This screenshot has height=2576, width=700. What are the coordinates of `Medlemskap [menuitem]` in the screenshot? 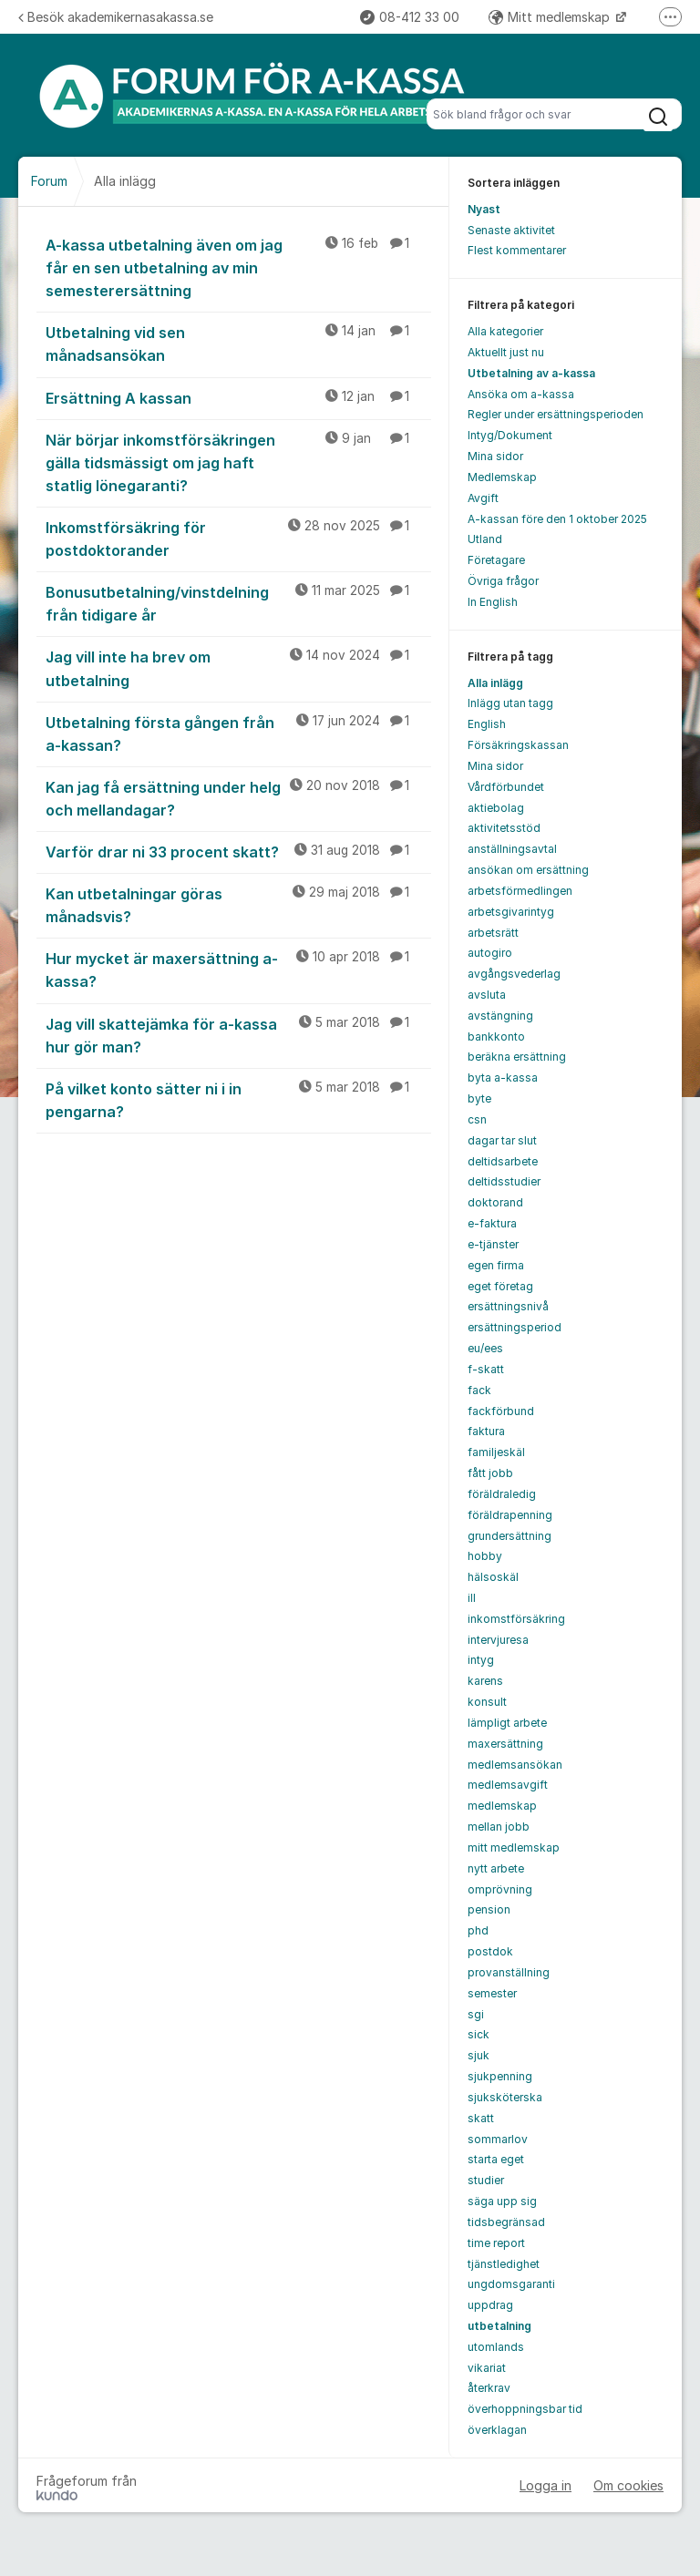 It's located at (502, 477).